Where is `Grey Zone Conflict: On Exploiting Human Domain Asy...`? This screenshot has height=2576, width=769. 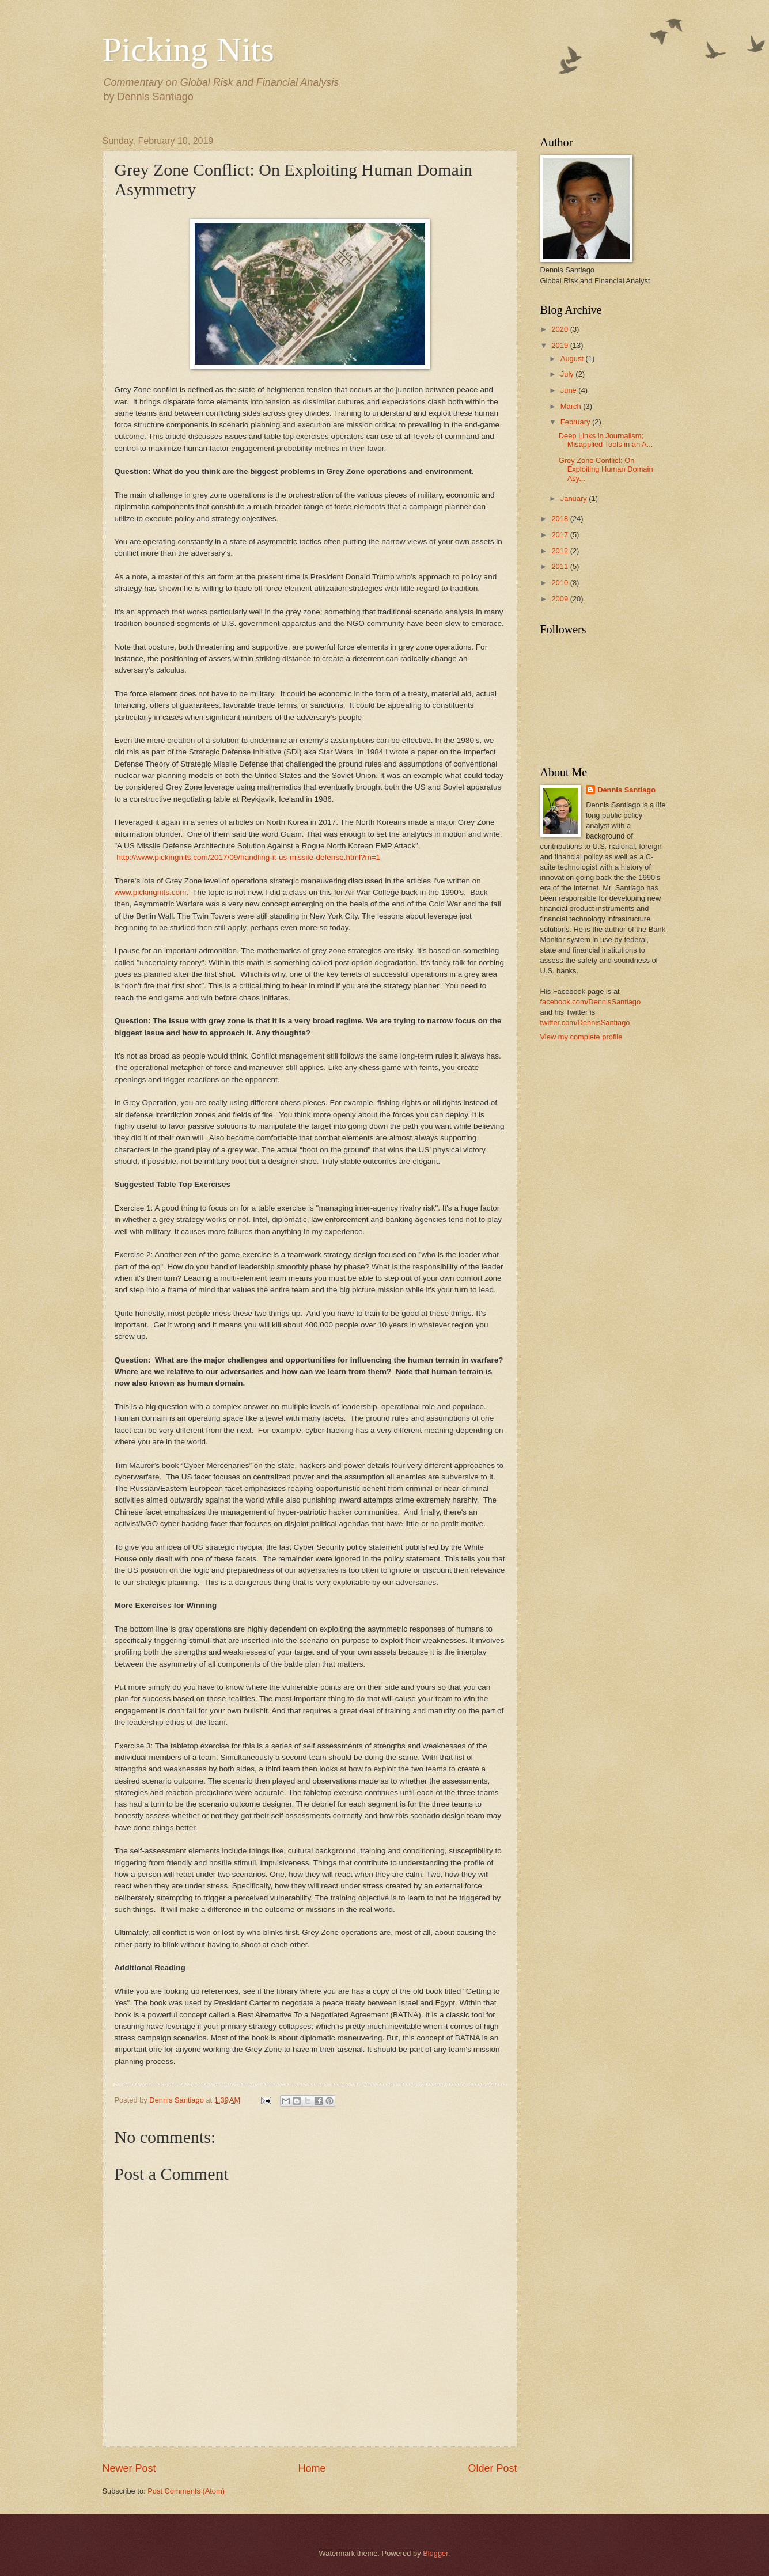 Grey Zone Conflict: On Exploiting Human Domain Asy... is located at coordinates (606, 469).